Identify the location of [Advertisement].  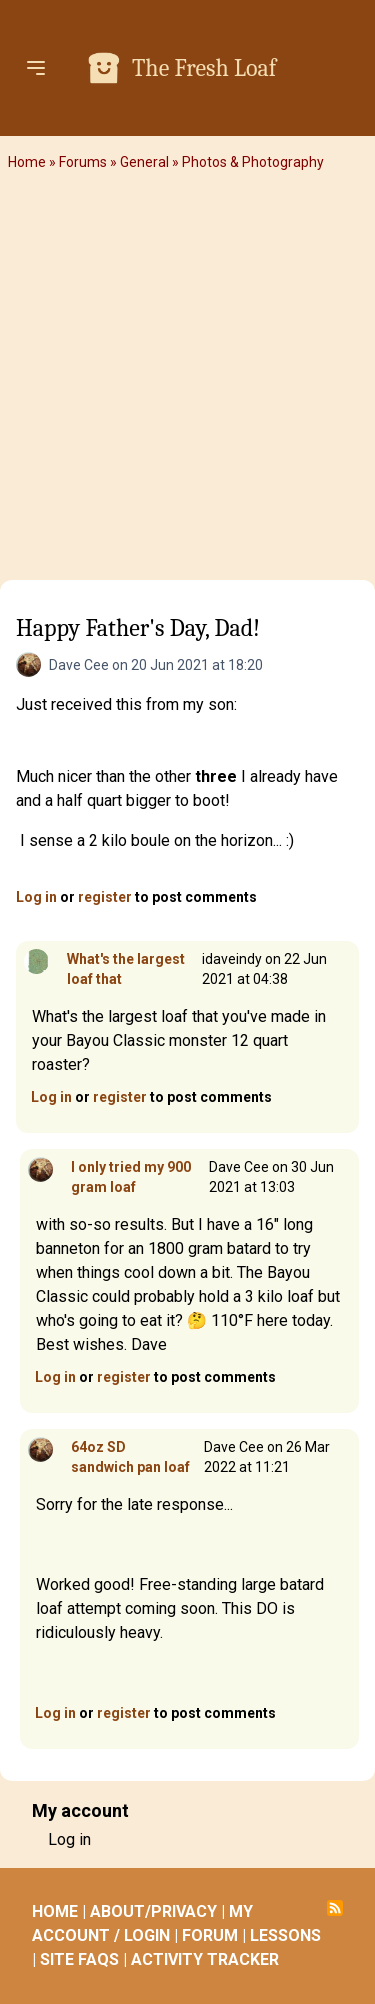
(187, 382).